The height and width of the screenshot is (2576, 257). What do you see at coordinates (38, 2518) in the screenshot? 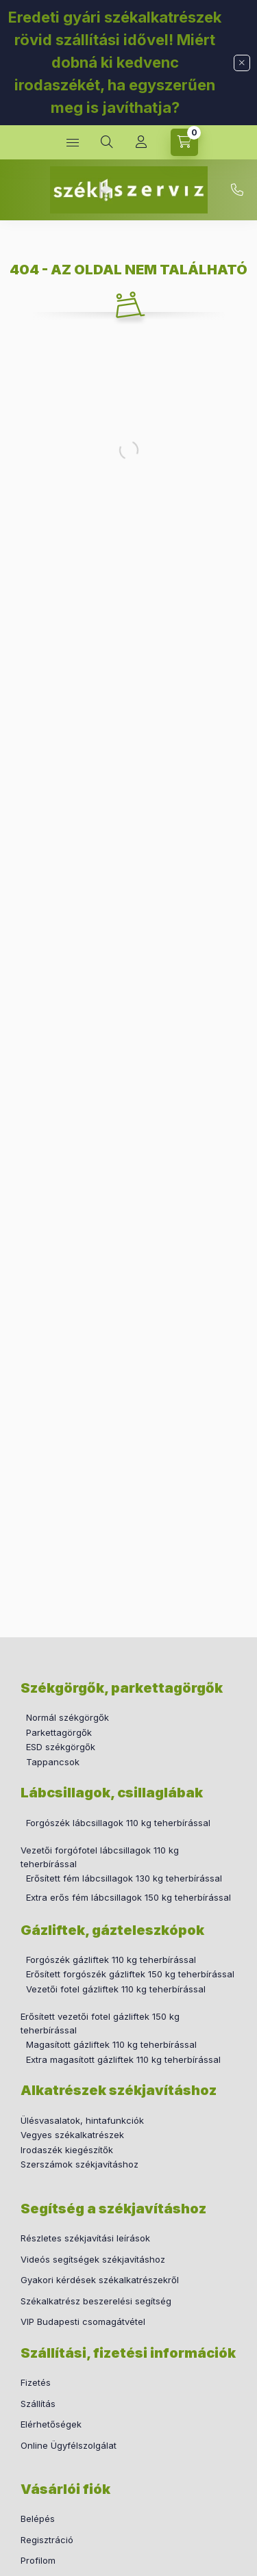
I see `Belépés` at bounding box center [38, 2518].